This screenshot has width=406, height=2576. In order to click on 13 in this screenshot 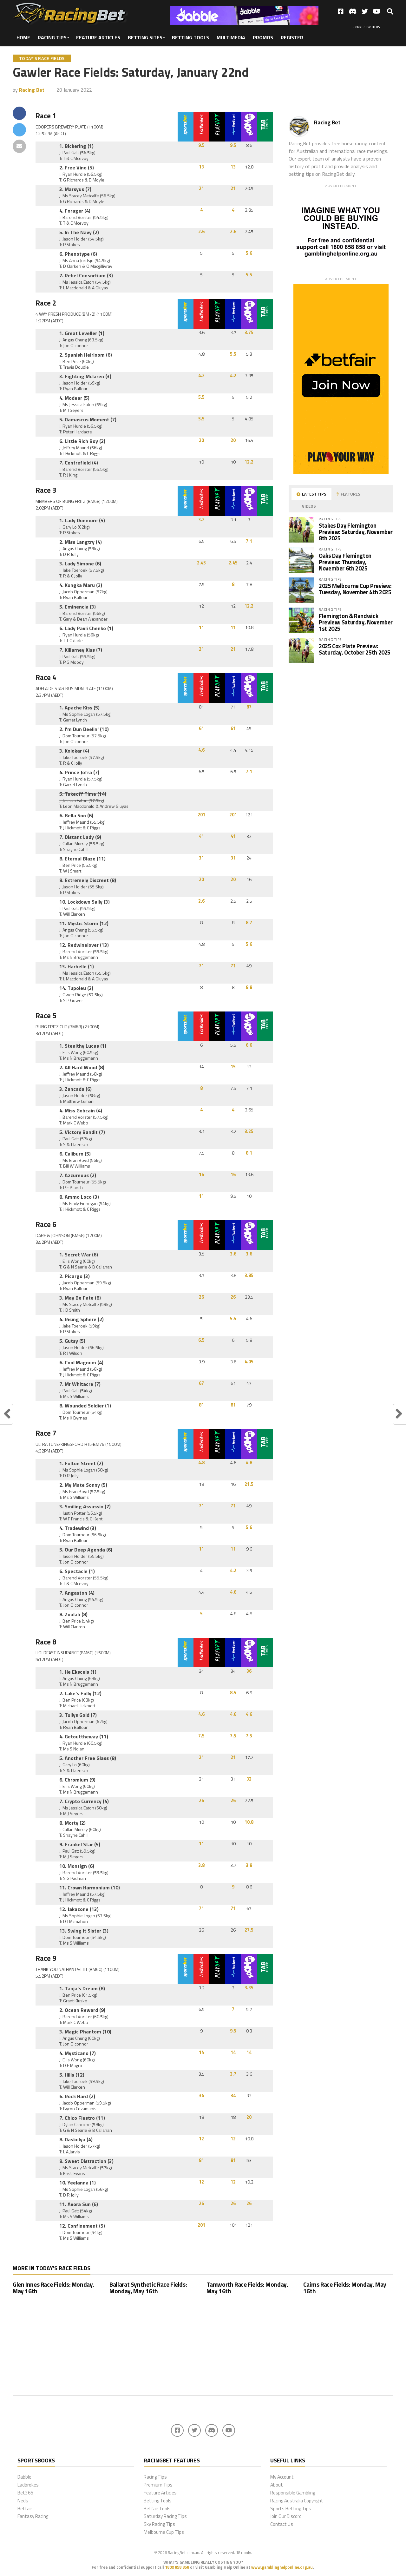, I will do `click(201, 166)`.